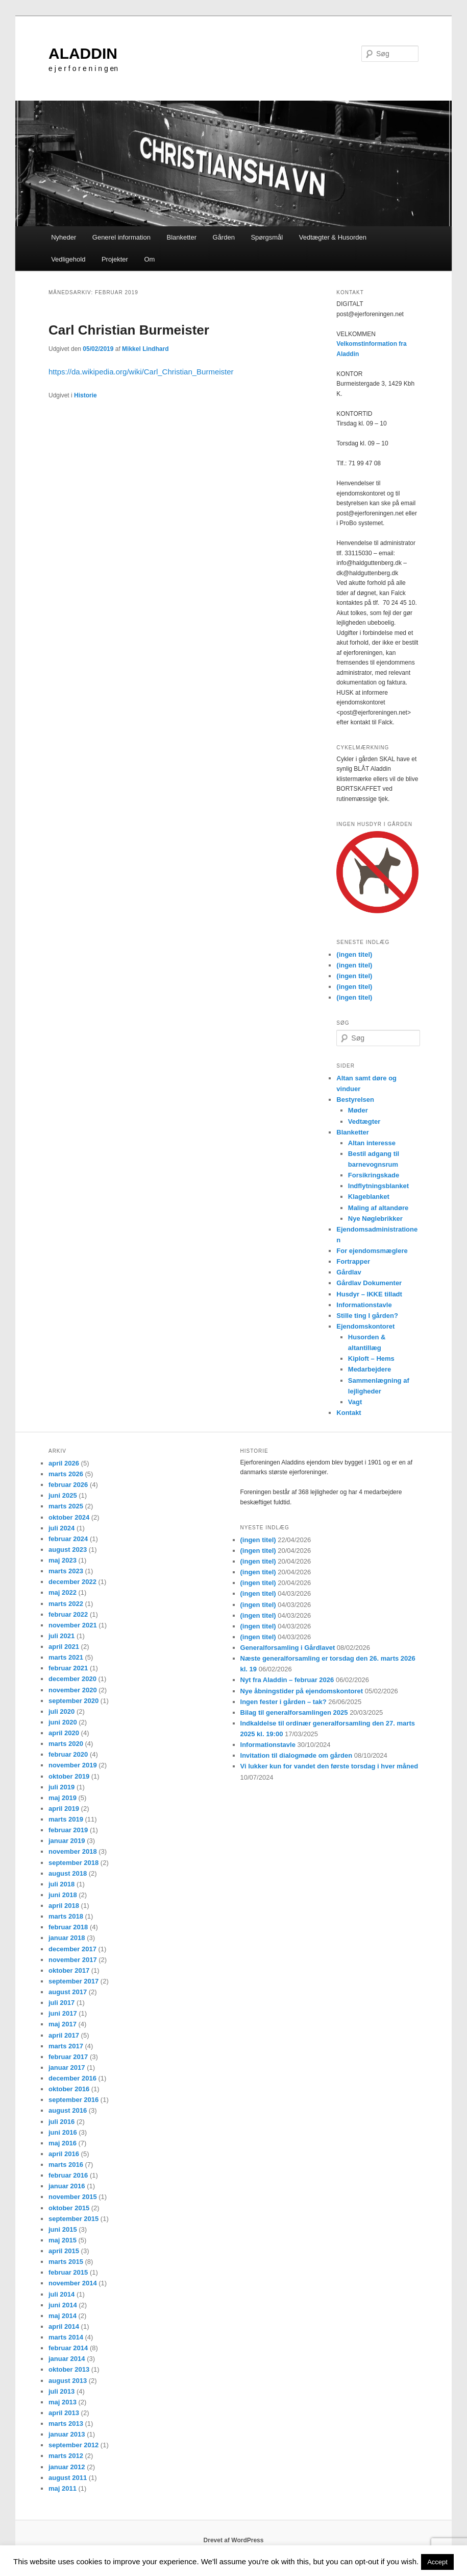  Describe the element at coordinates (68, 2208) in the screenshot. I see `oktober 2015` at that location.